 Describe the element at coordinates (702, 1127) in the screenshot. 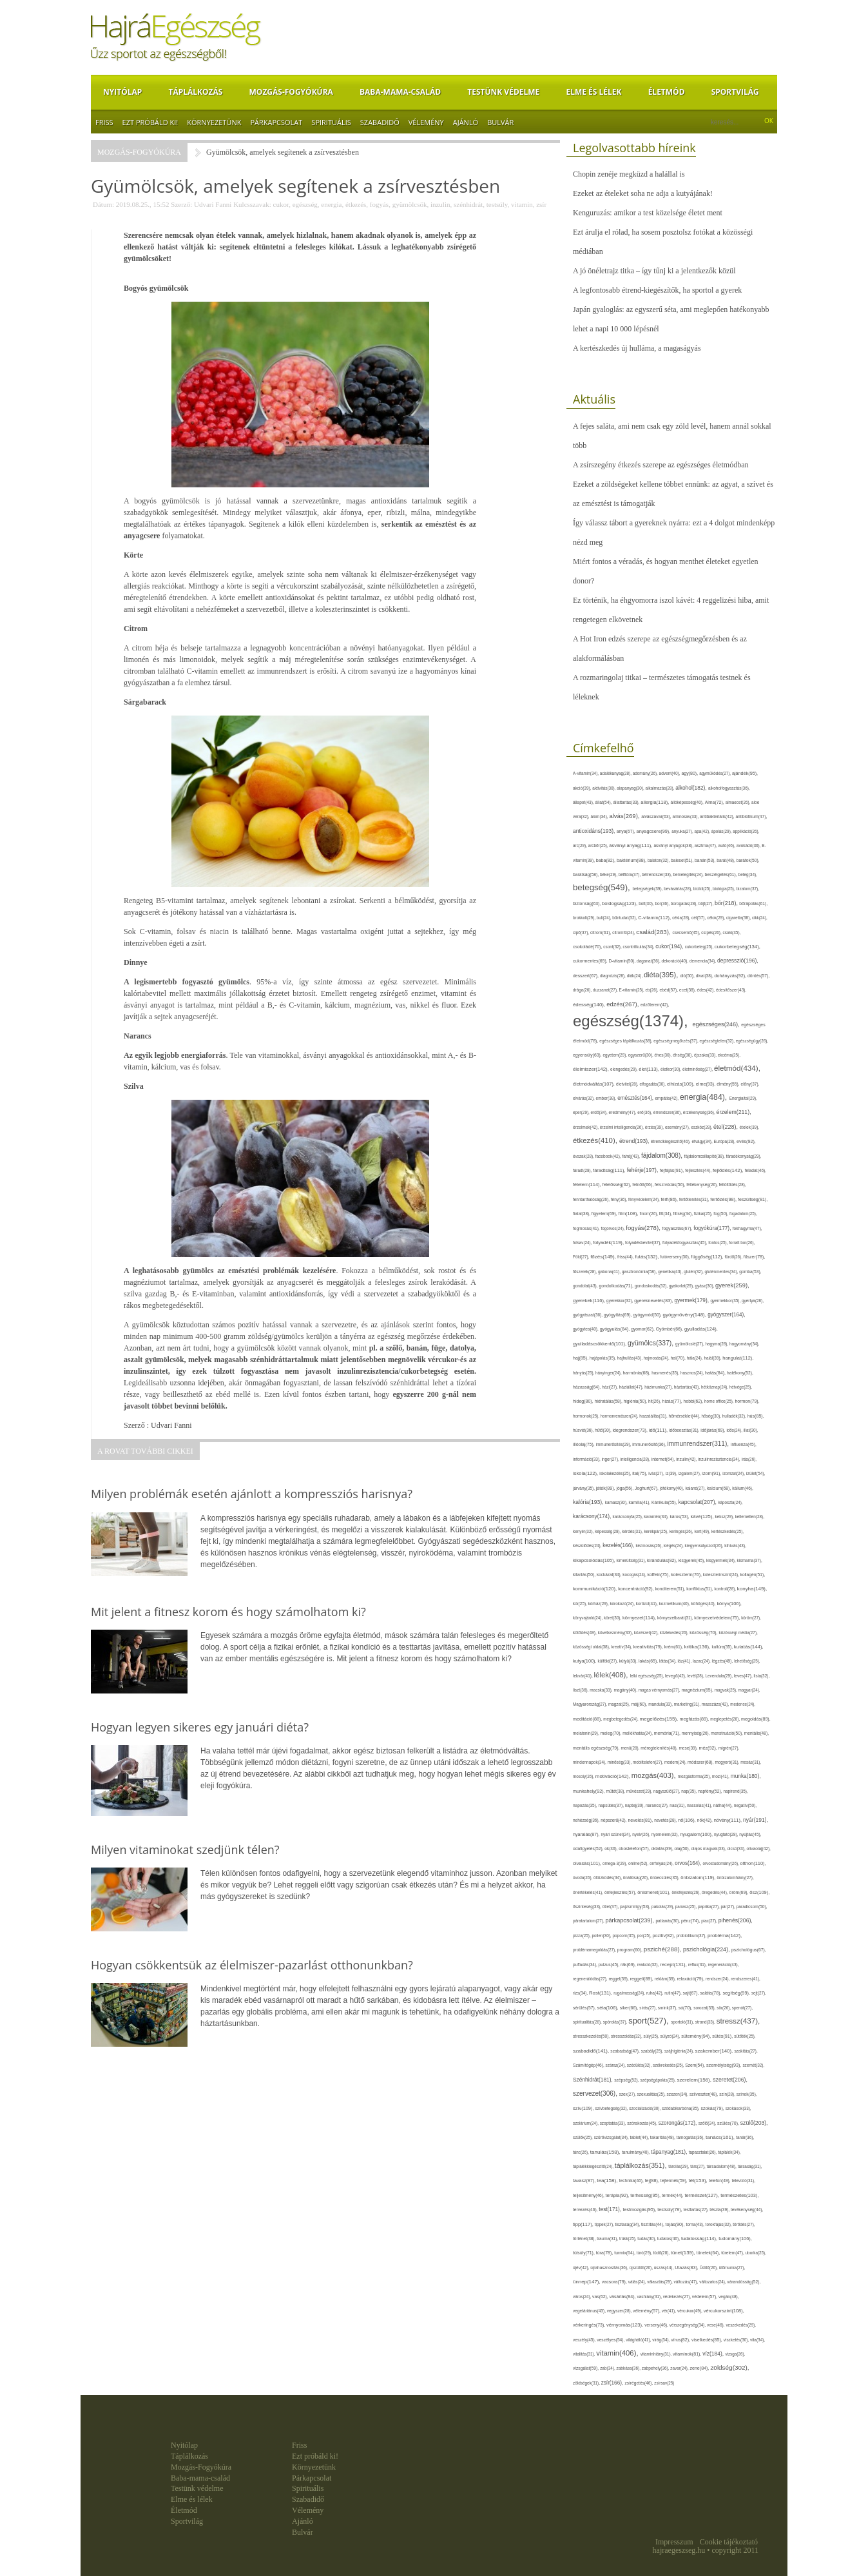

I see `eszköz(28),` at that location.